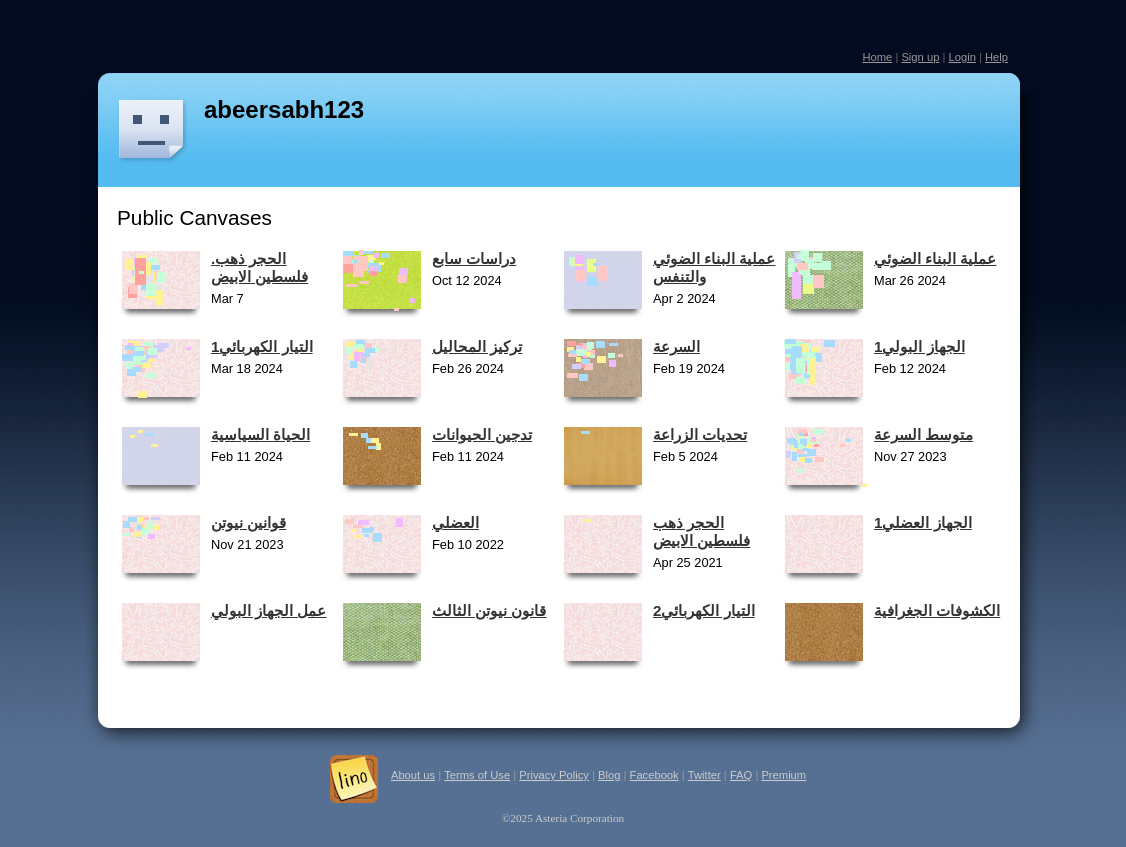  I want to click on Premium, so click(783, 775).